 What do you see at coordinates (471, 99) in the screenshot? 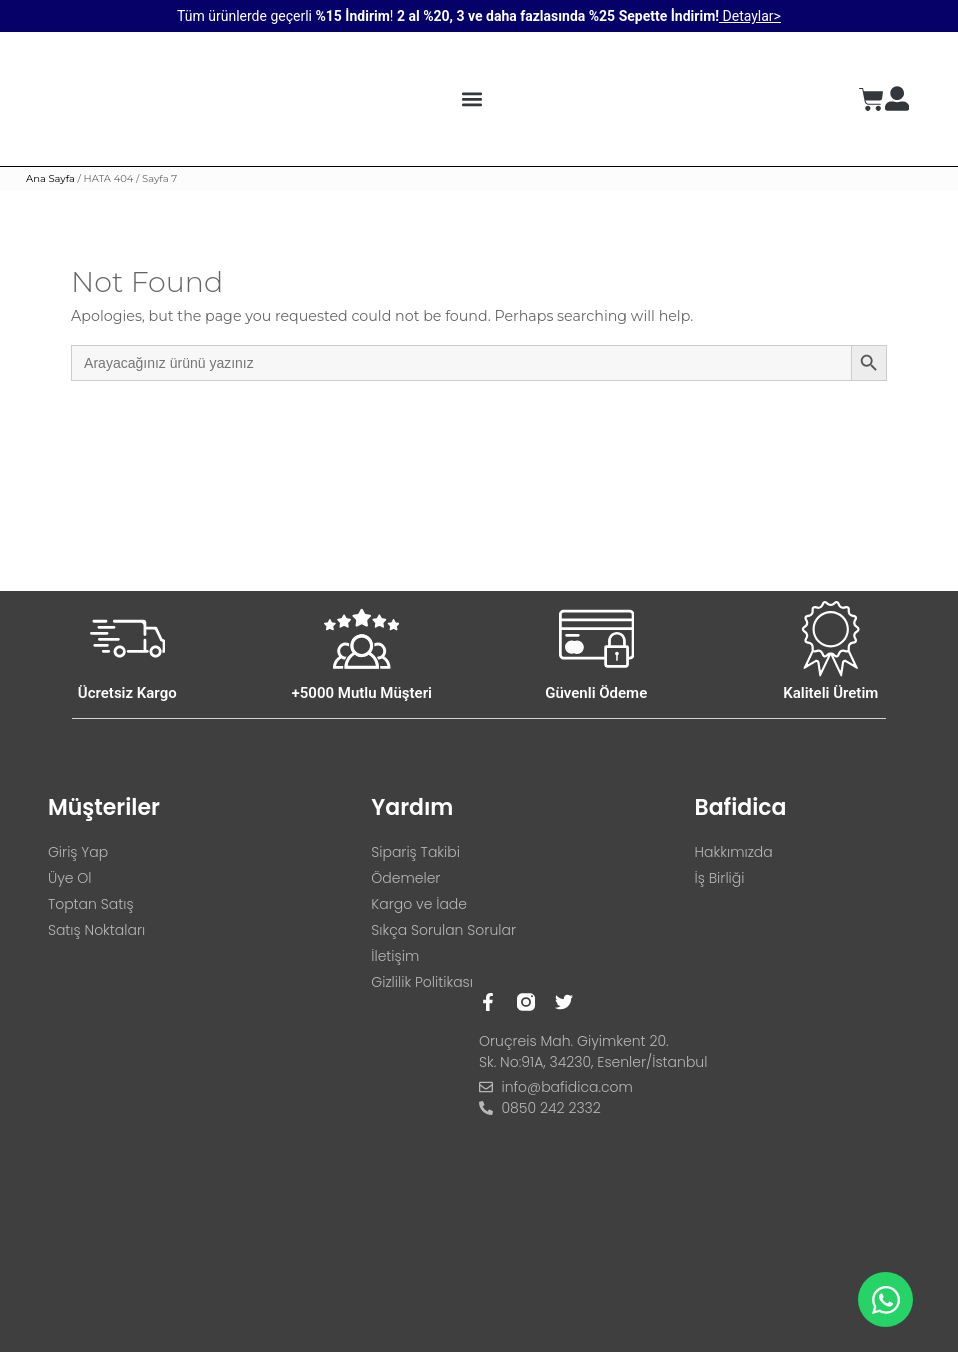
I see `[button]` at bounding box center [471, 99].